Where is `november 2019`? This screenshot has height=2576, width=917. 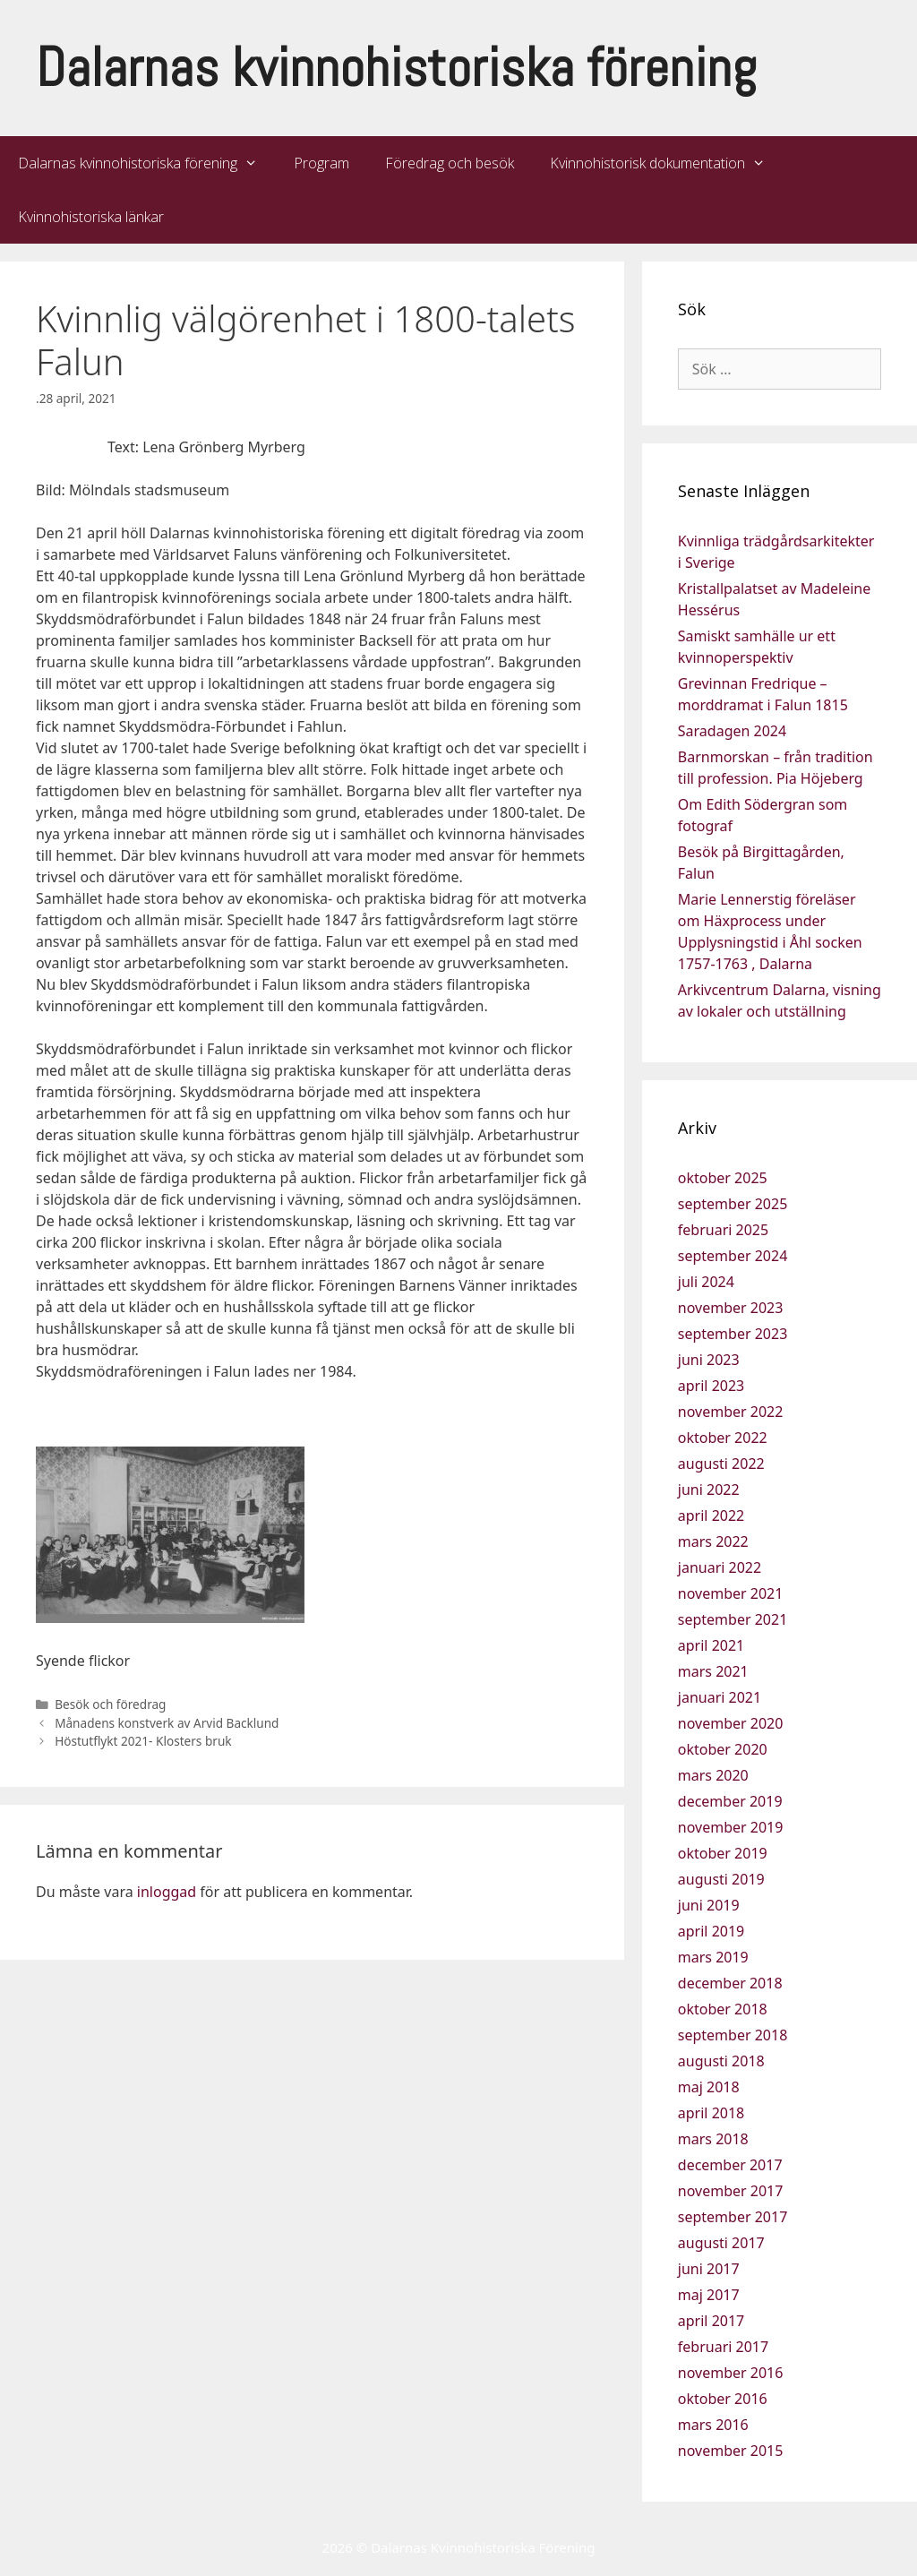
november 2019 is located at coordinates (731, 1827).